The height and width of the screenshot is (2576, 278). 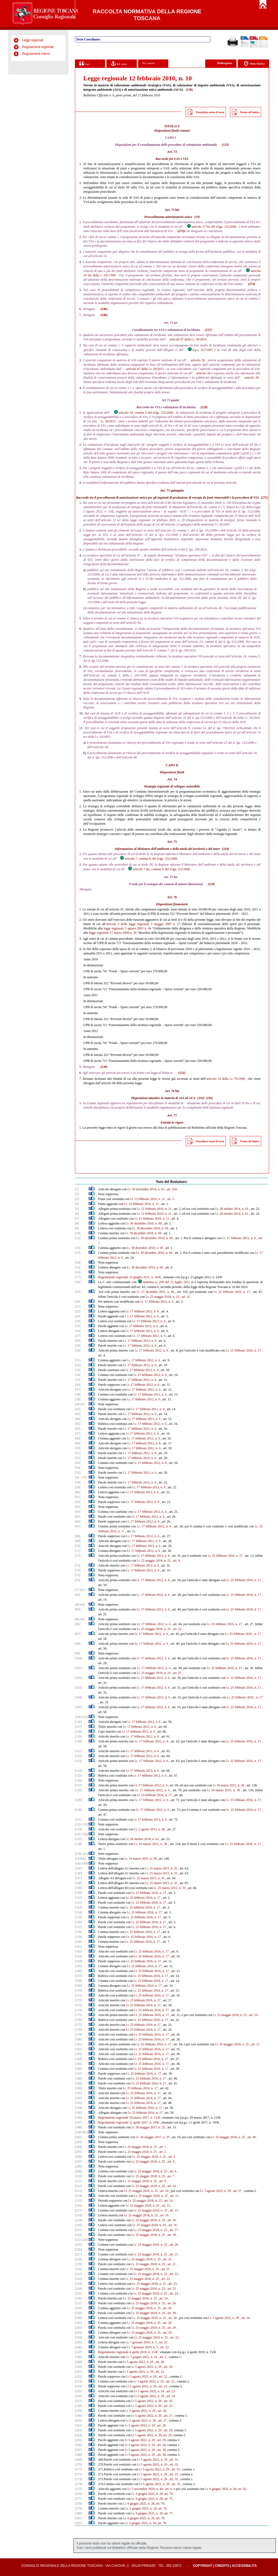 What do you see at coordinates (78, 2489) in the screenshot?
I see `[275]` at bounding box center [78, 2489].